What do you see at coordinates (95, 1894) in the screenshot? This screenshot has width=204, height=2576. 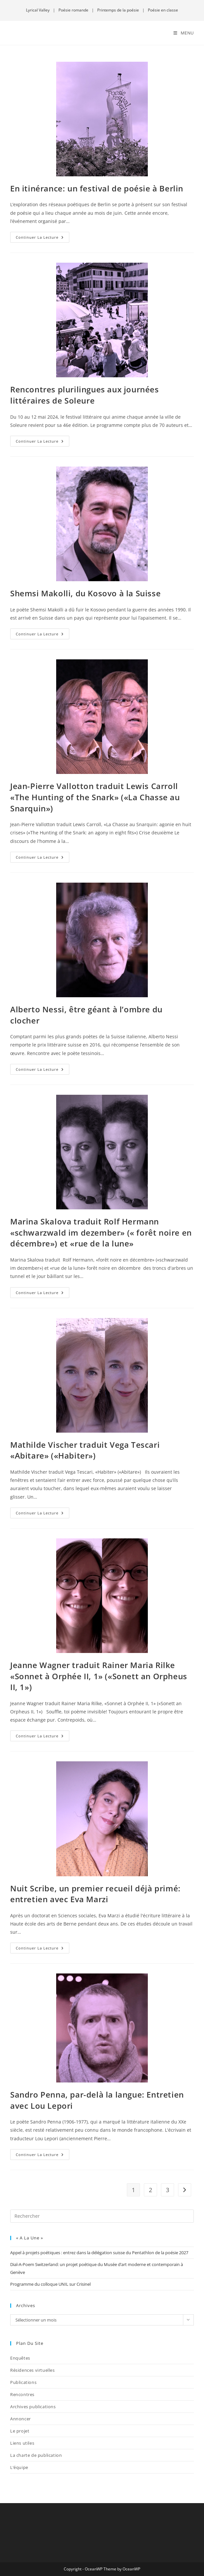 I see `Nuit Scribe, un premier recueil déjà primé: entretien avec Eva Marzi` at bounding box center [95, 1894].